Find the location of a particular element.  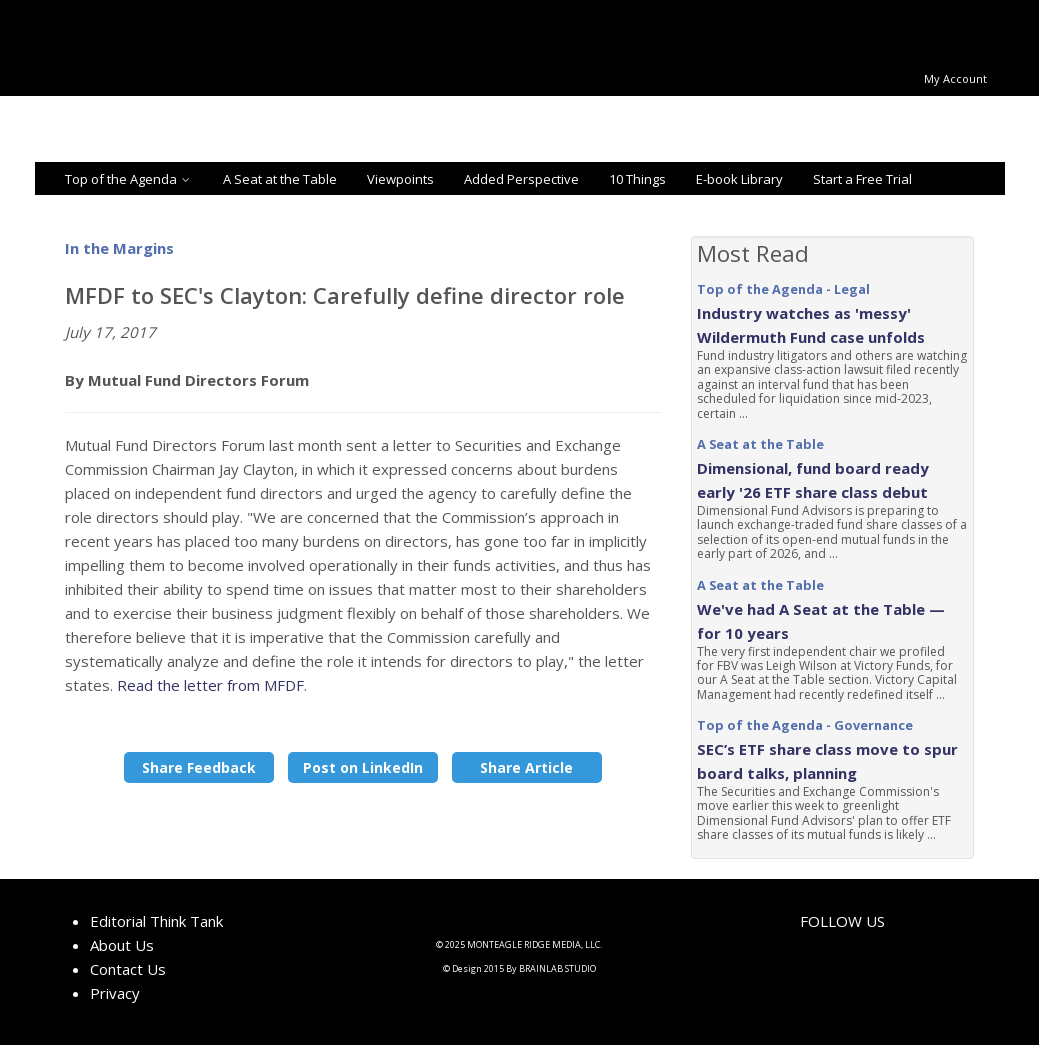

Added Perspective is located at coordinates (521, 179).